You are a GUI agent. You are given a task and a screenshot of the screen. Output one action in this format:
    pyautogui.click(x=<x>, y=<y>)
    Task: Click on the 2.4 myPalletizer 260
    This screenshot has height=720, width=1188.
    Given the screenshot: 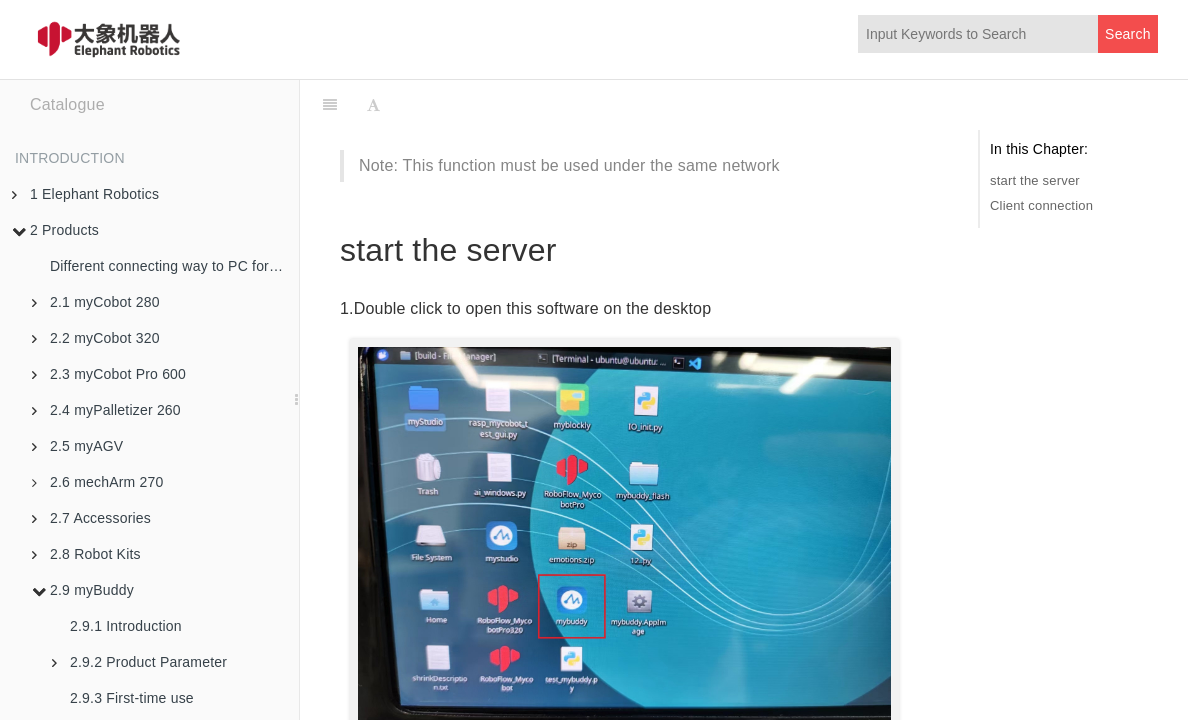 What is the action you would take?
    pyautogui.click(x=106, y=410)
    